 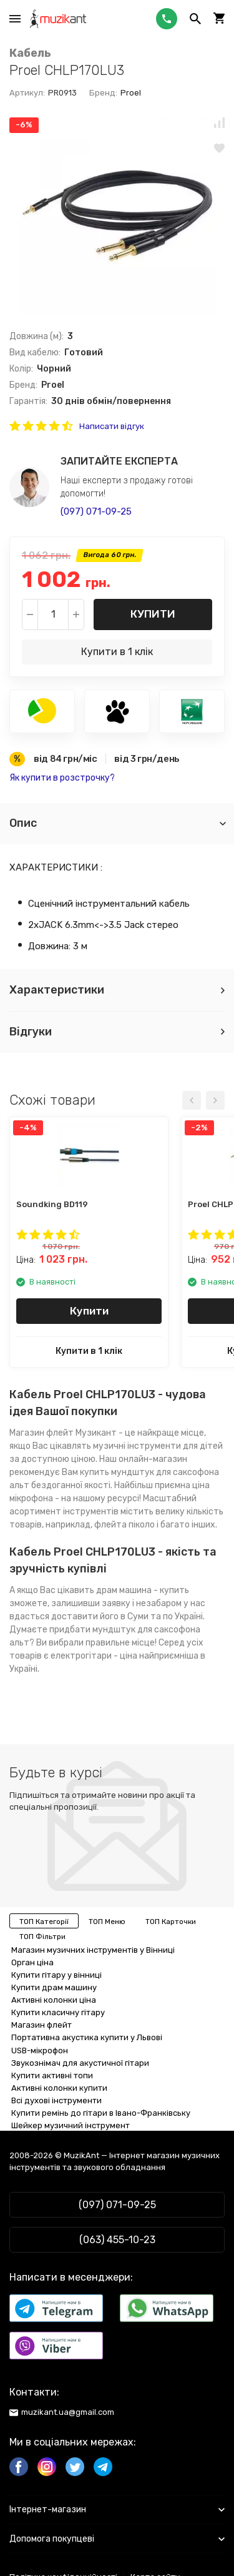 What do you see at coordinates (56, 2100) in the screenshot?
I see `Всі духові інструменти` at bounding box center [56, 2100].